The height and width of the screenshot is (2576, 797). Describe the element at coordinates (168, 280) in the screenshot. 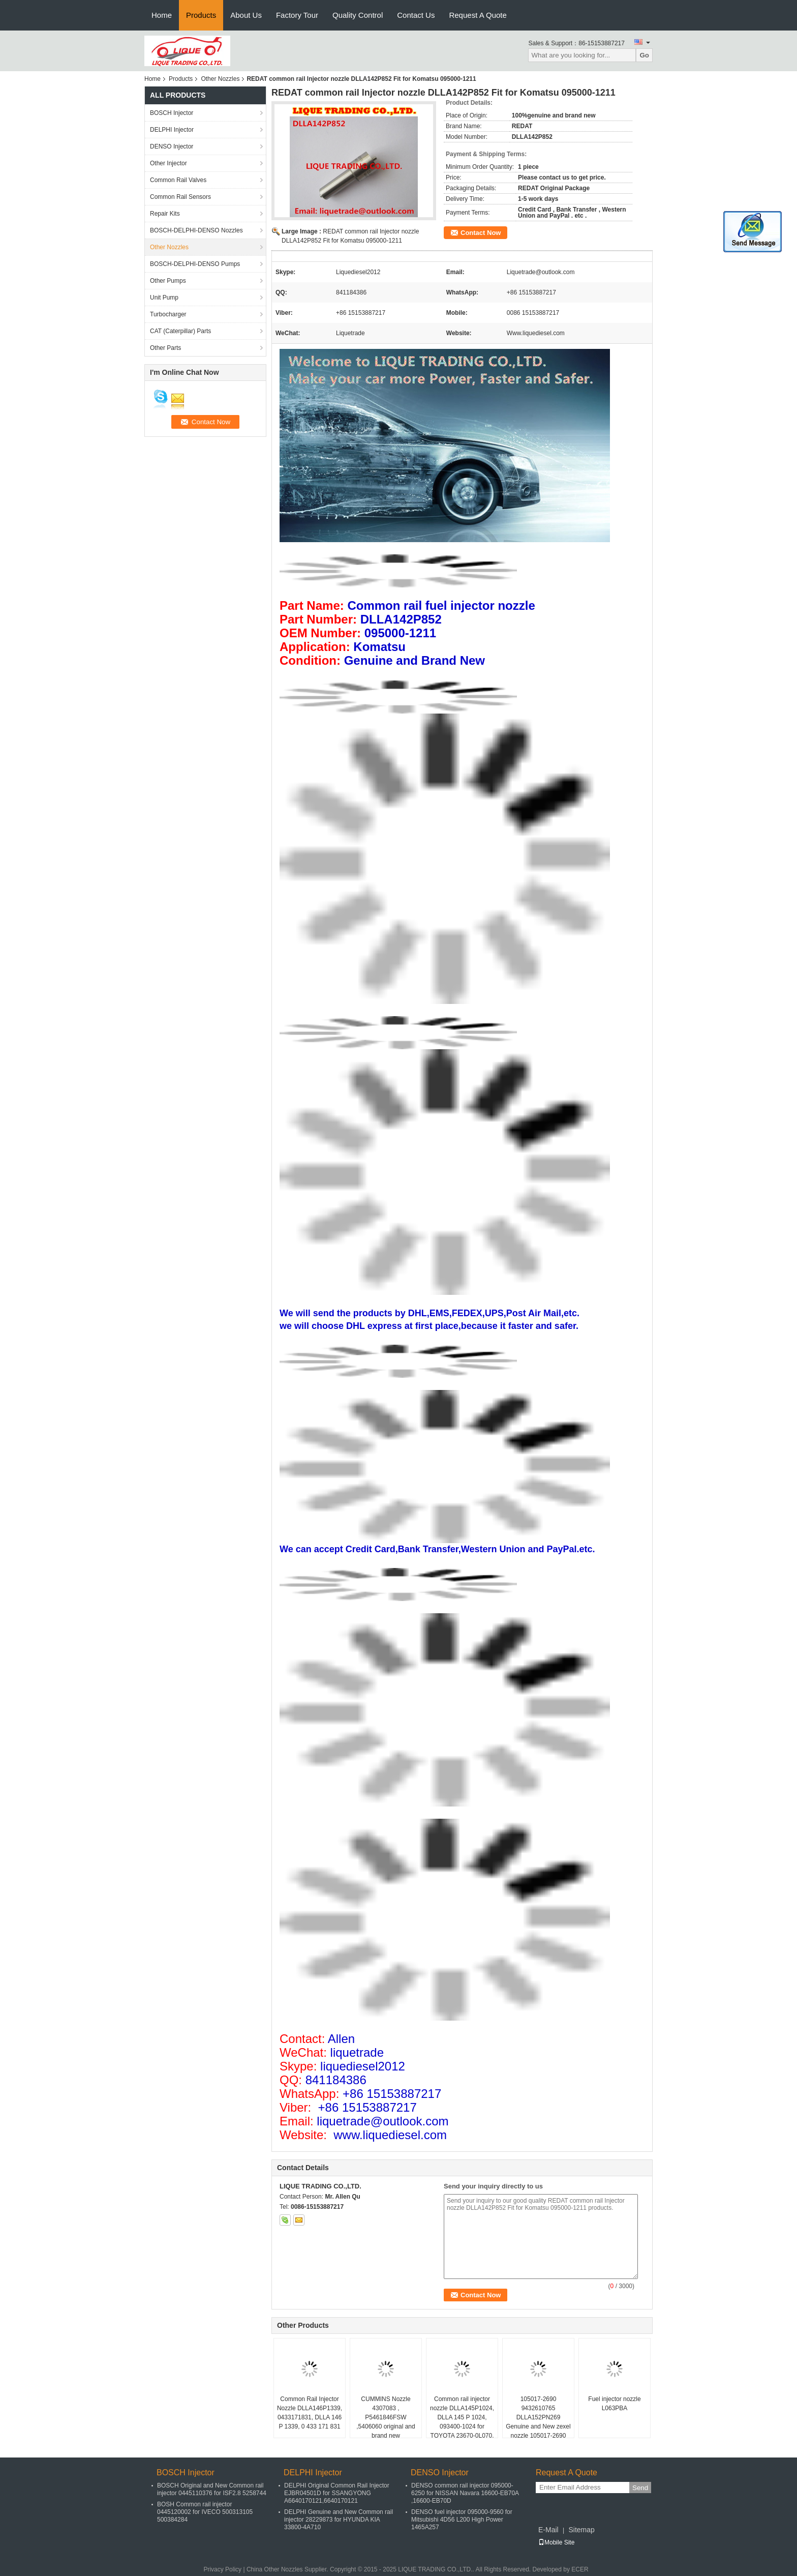

I see `Other Pumps` at that location.